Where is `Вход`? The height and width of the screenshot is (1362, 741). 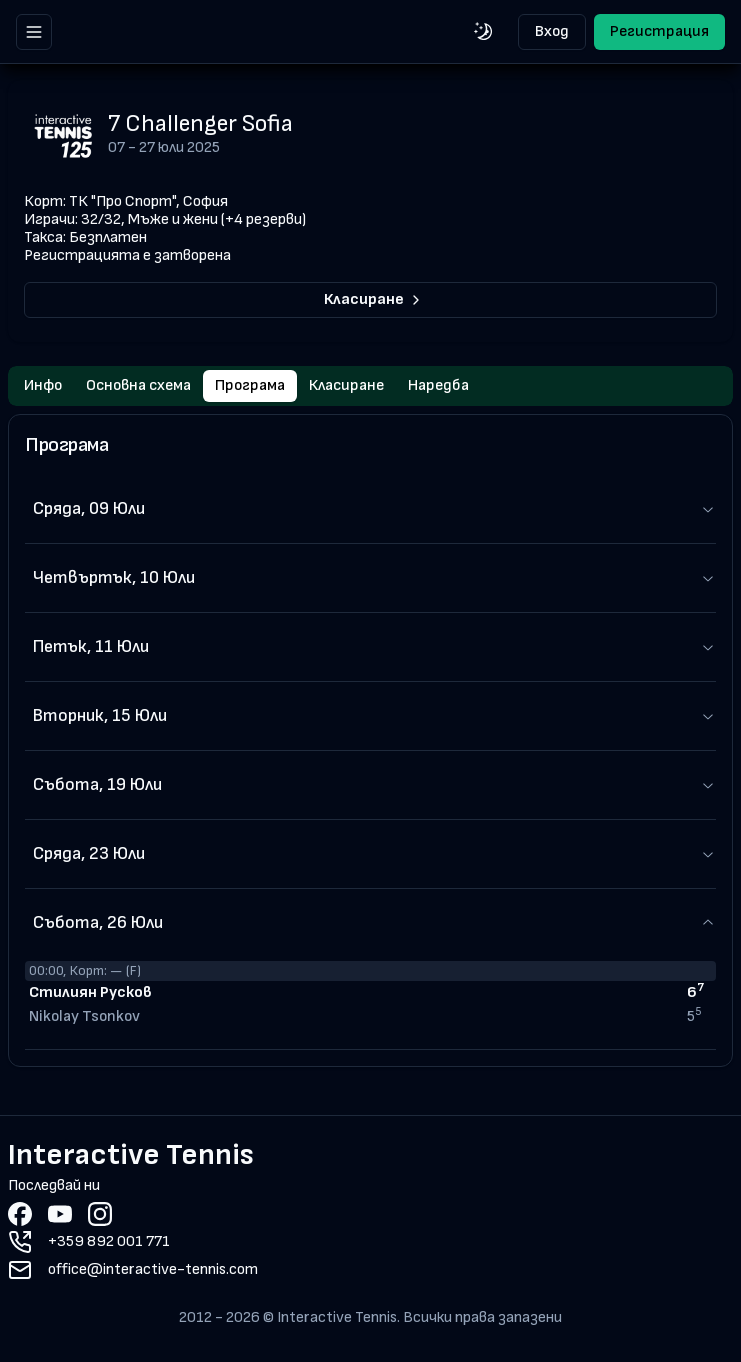 Вход is located at coordinates (552, 31).